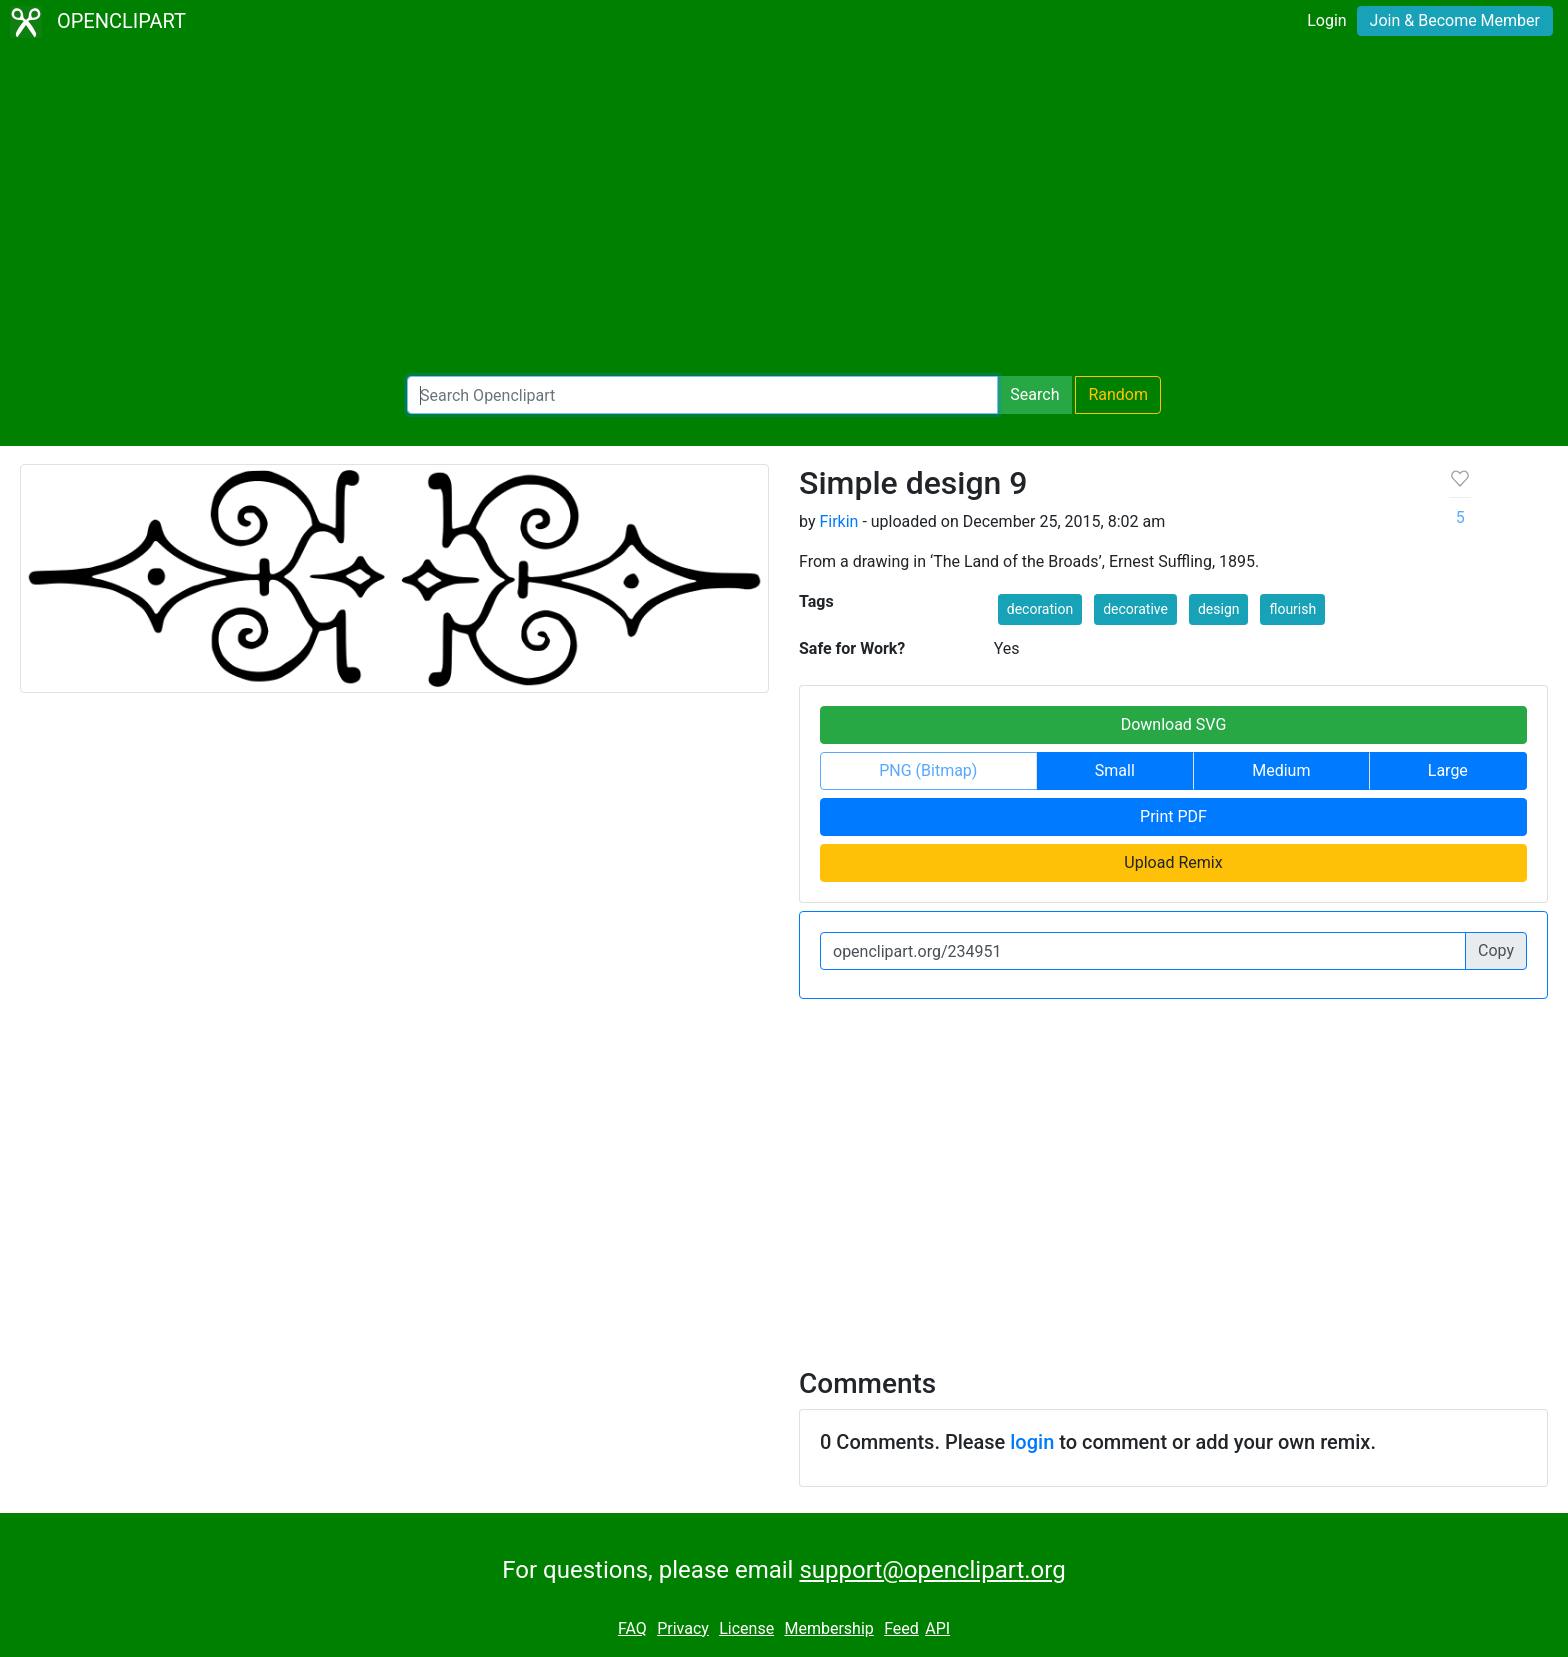 The height and width of the screenshot is (1657, 1568). I want to click on Firkin, so click(838, 521).